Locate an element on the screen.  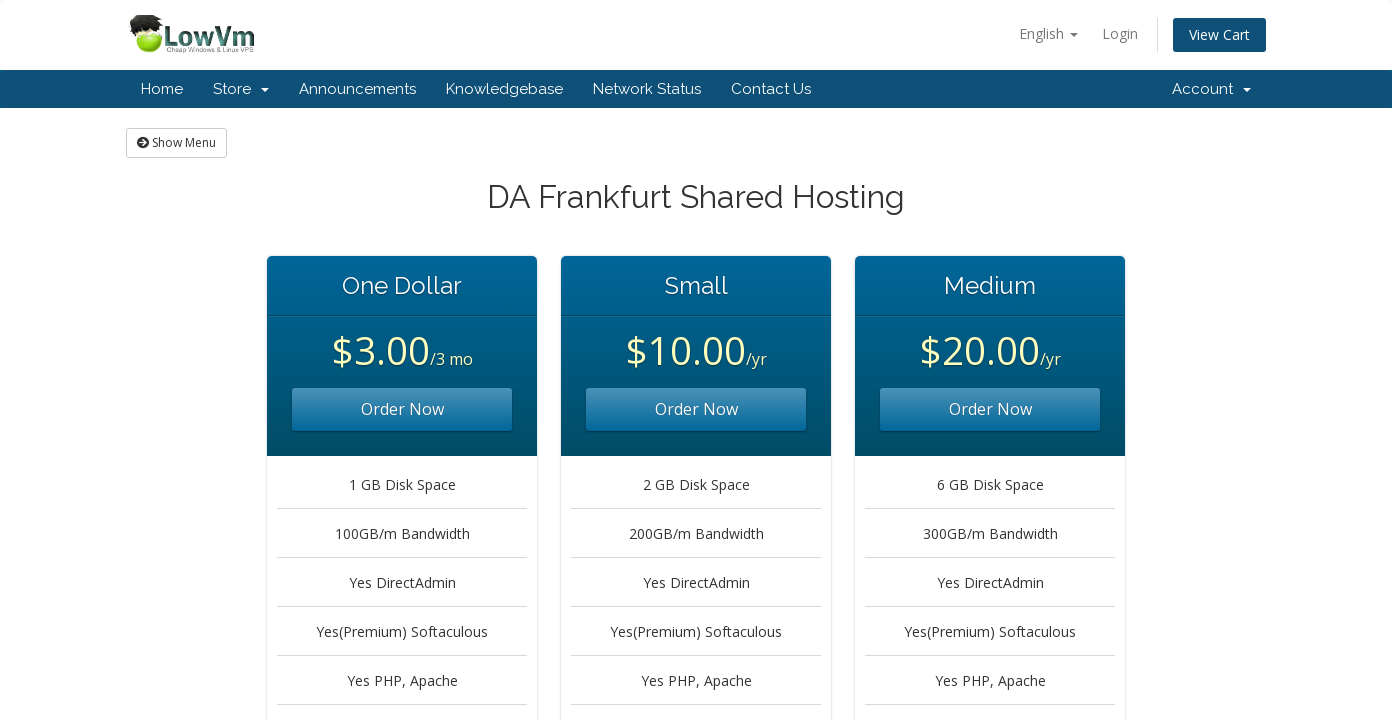
English is located at coordinates (1048, 33).